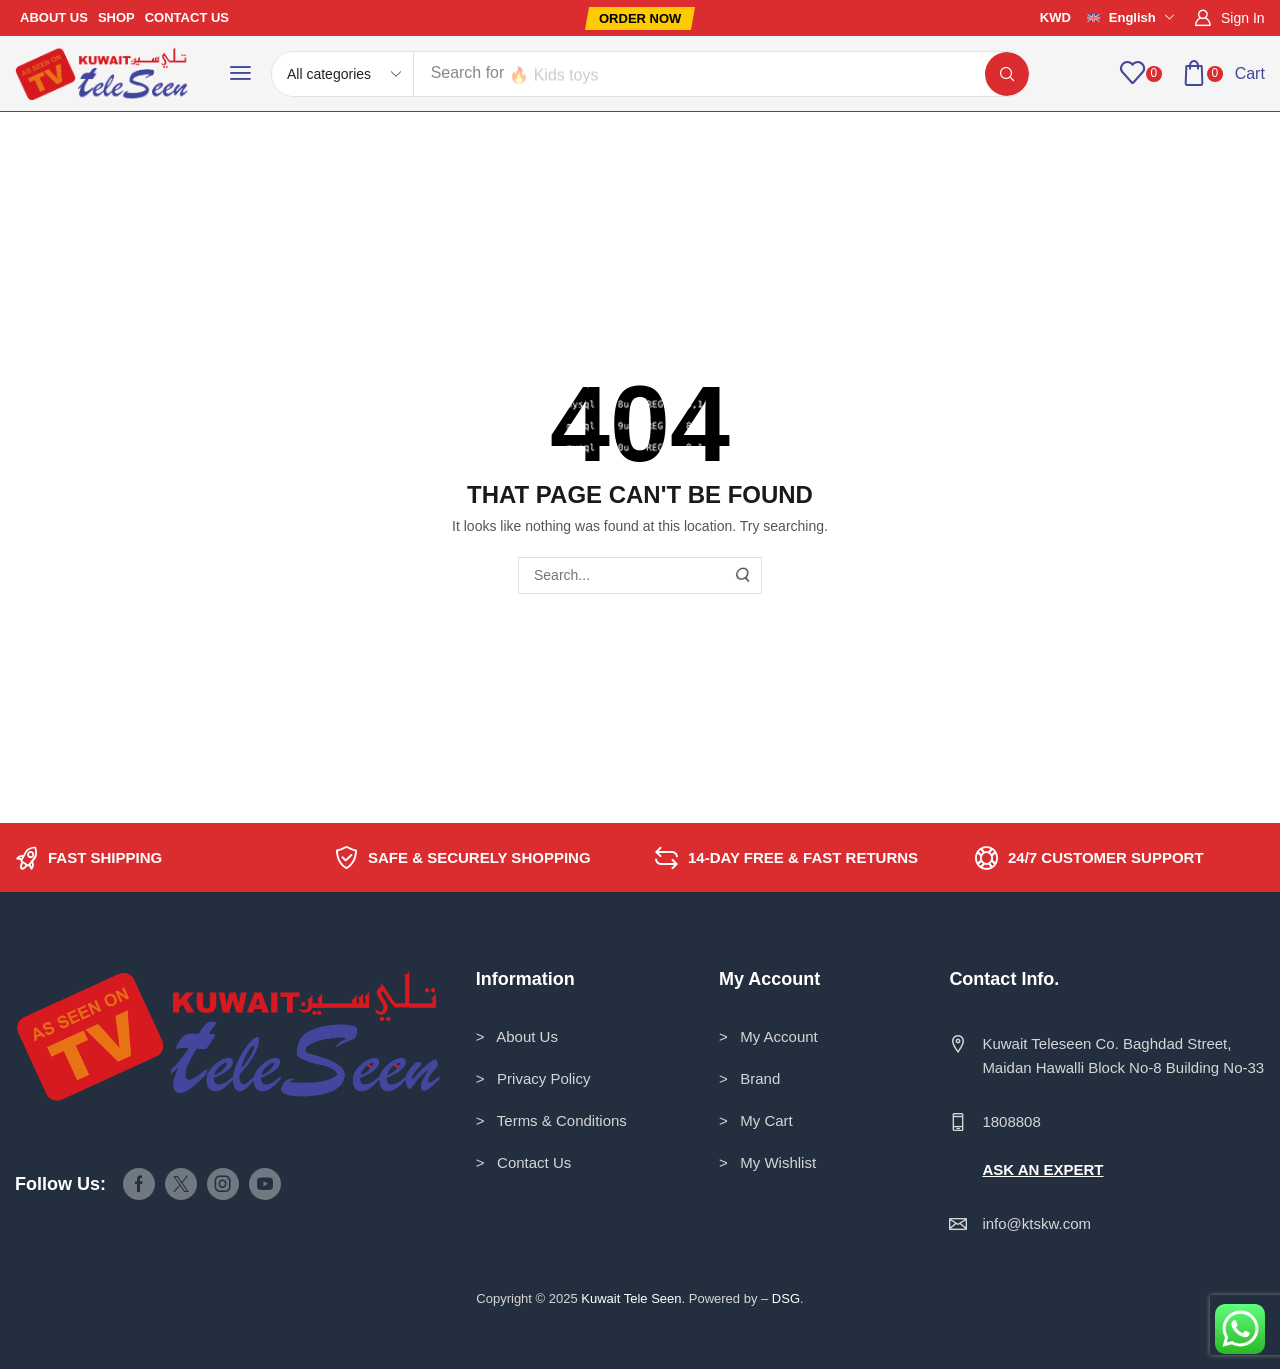 The image size is (1280, 1369). What do you see at coordinates (631, 1298) in the screenshot?
I see `Kuwait Tele Seen` at bounding box center [631, 1298].